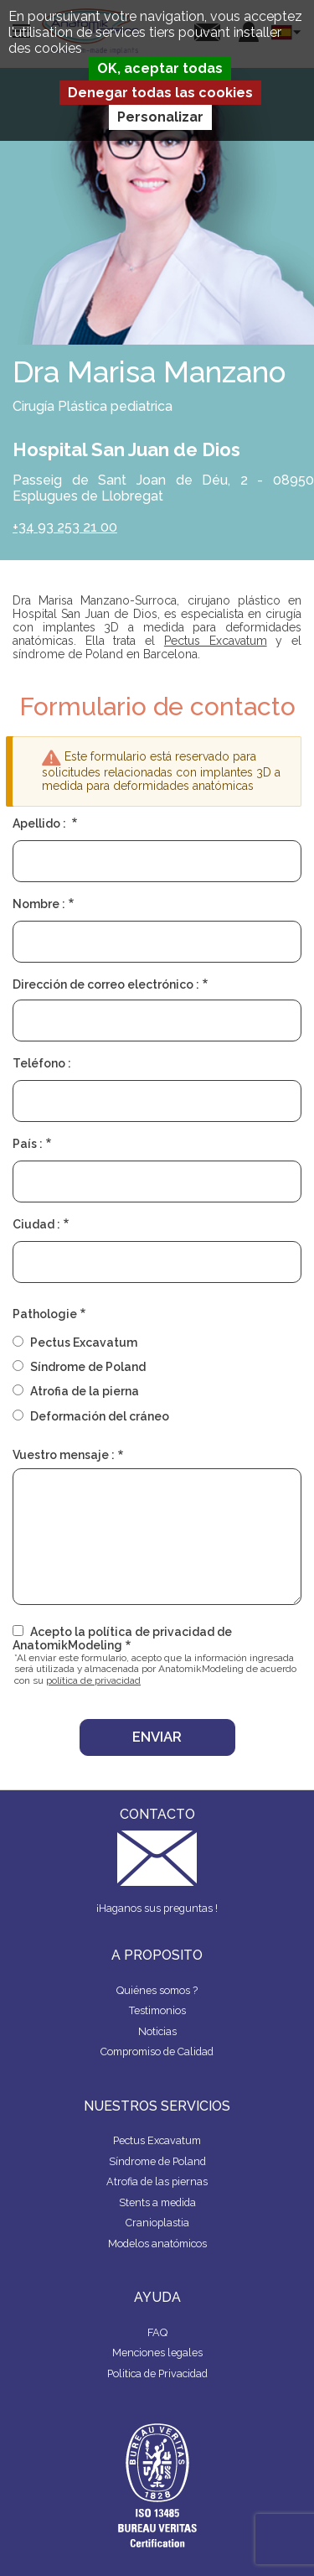 The image size is (314, 2576). What do you see at coordinates (160, 68) in the screenshot?
I see `OK, aceptar todas [Cookies : OK, aceptar todas]` at bounding box center [160, 68].